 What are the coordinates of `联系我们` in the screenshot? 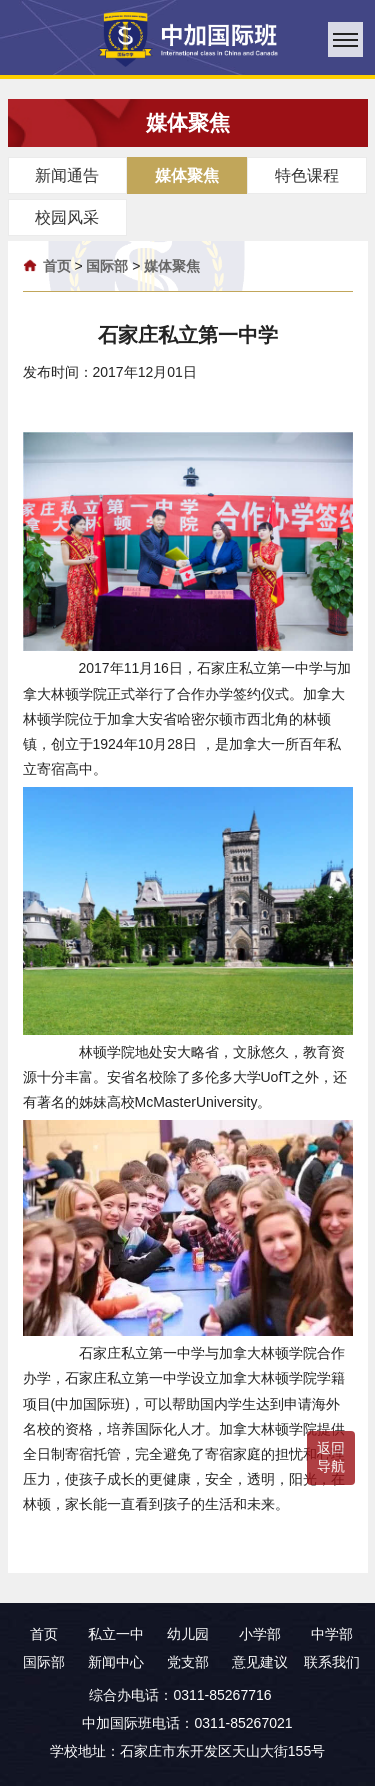 It's located at (332, 1662).